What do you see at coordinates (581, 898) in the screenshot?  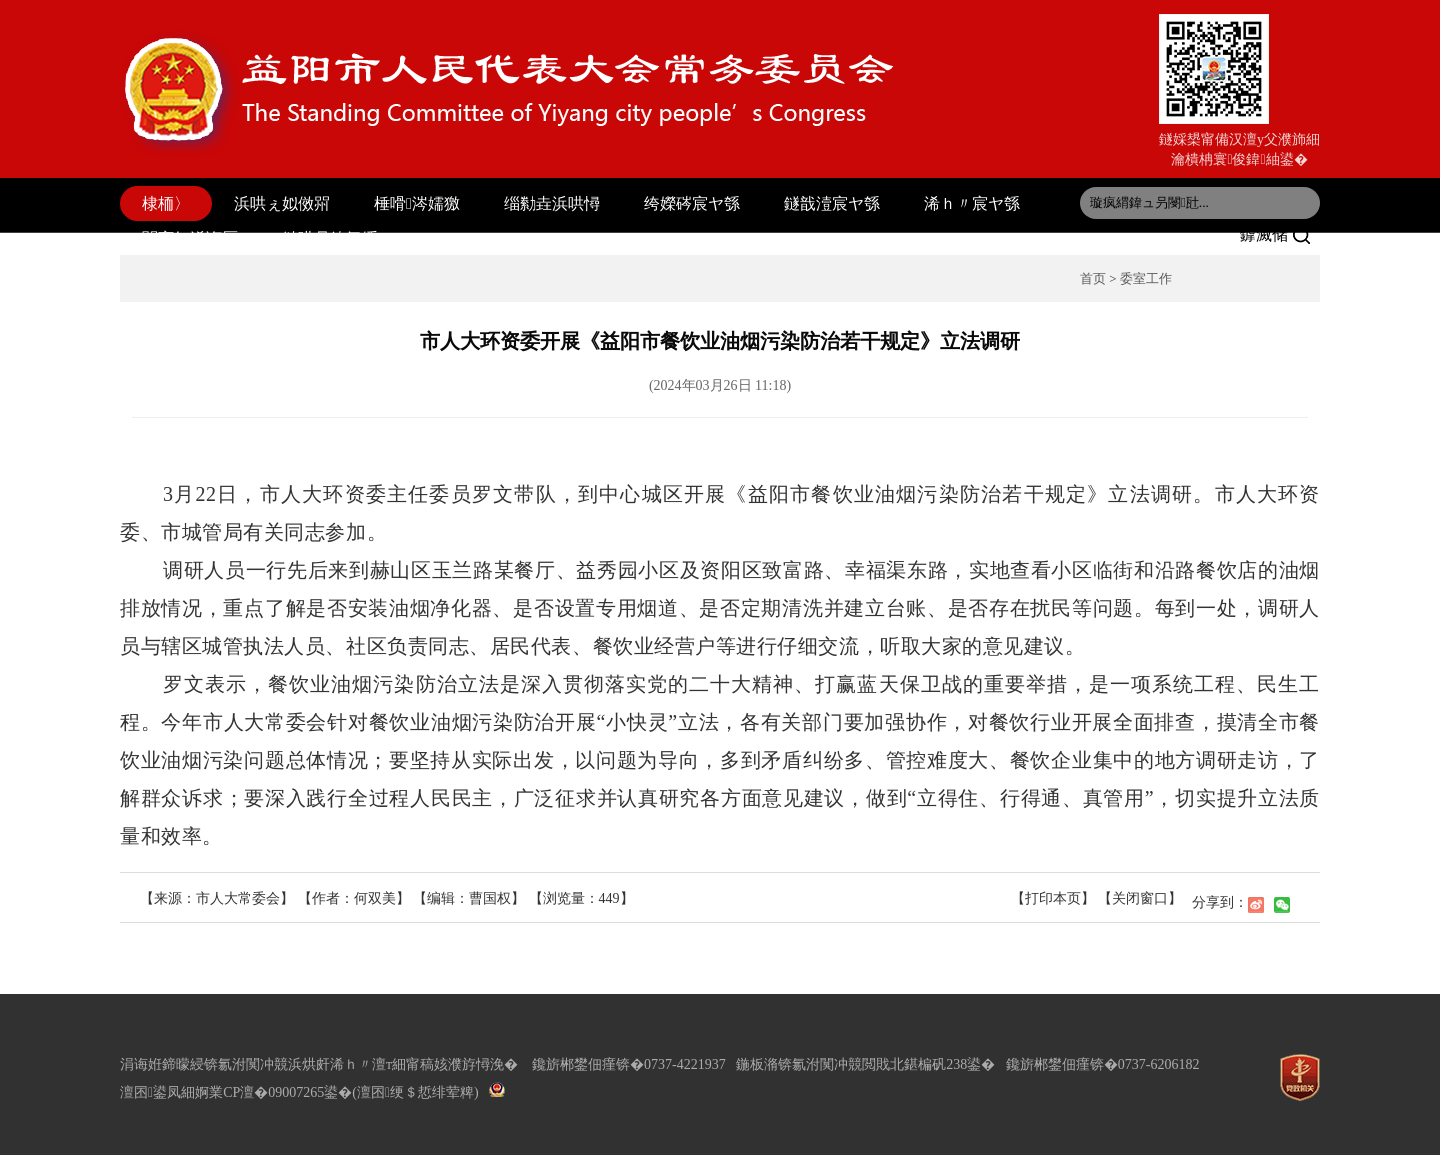 I see `【浏览量：】` at bounding box center [581, 898].